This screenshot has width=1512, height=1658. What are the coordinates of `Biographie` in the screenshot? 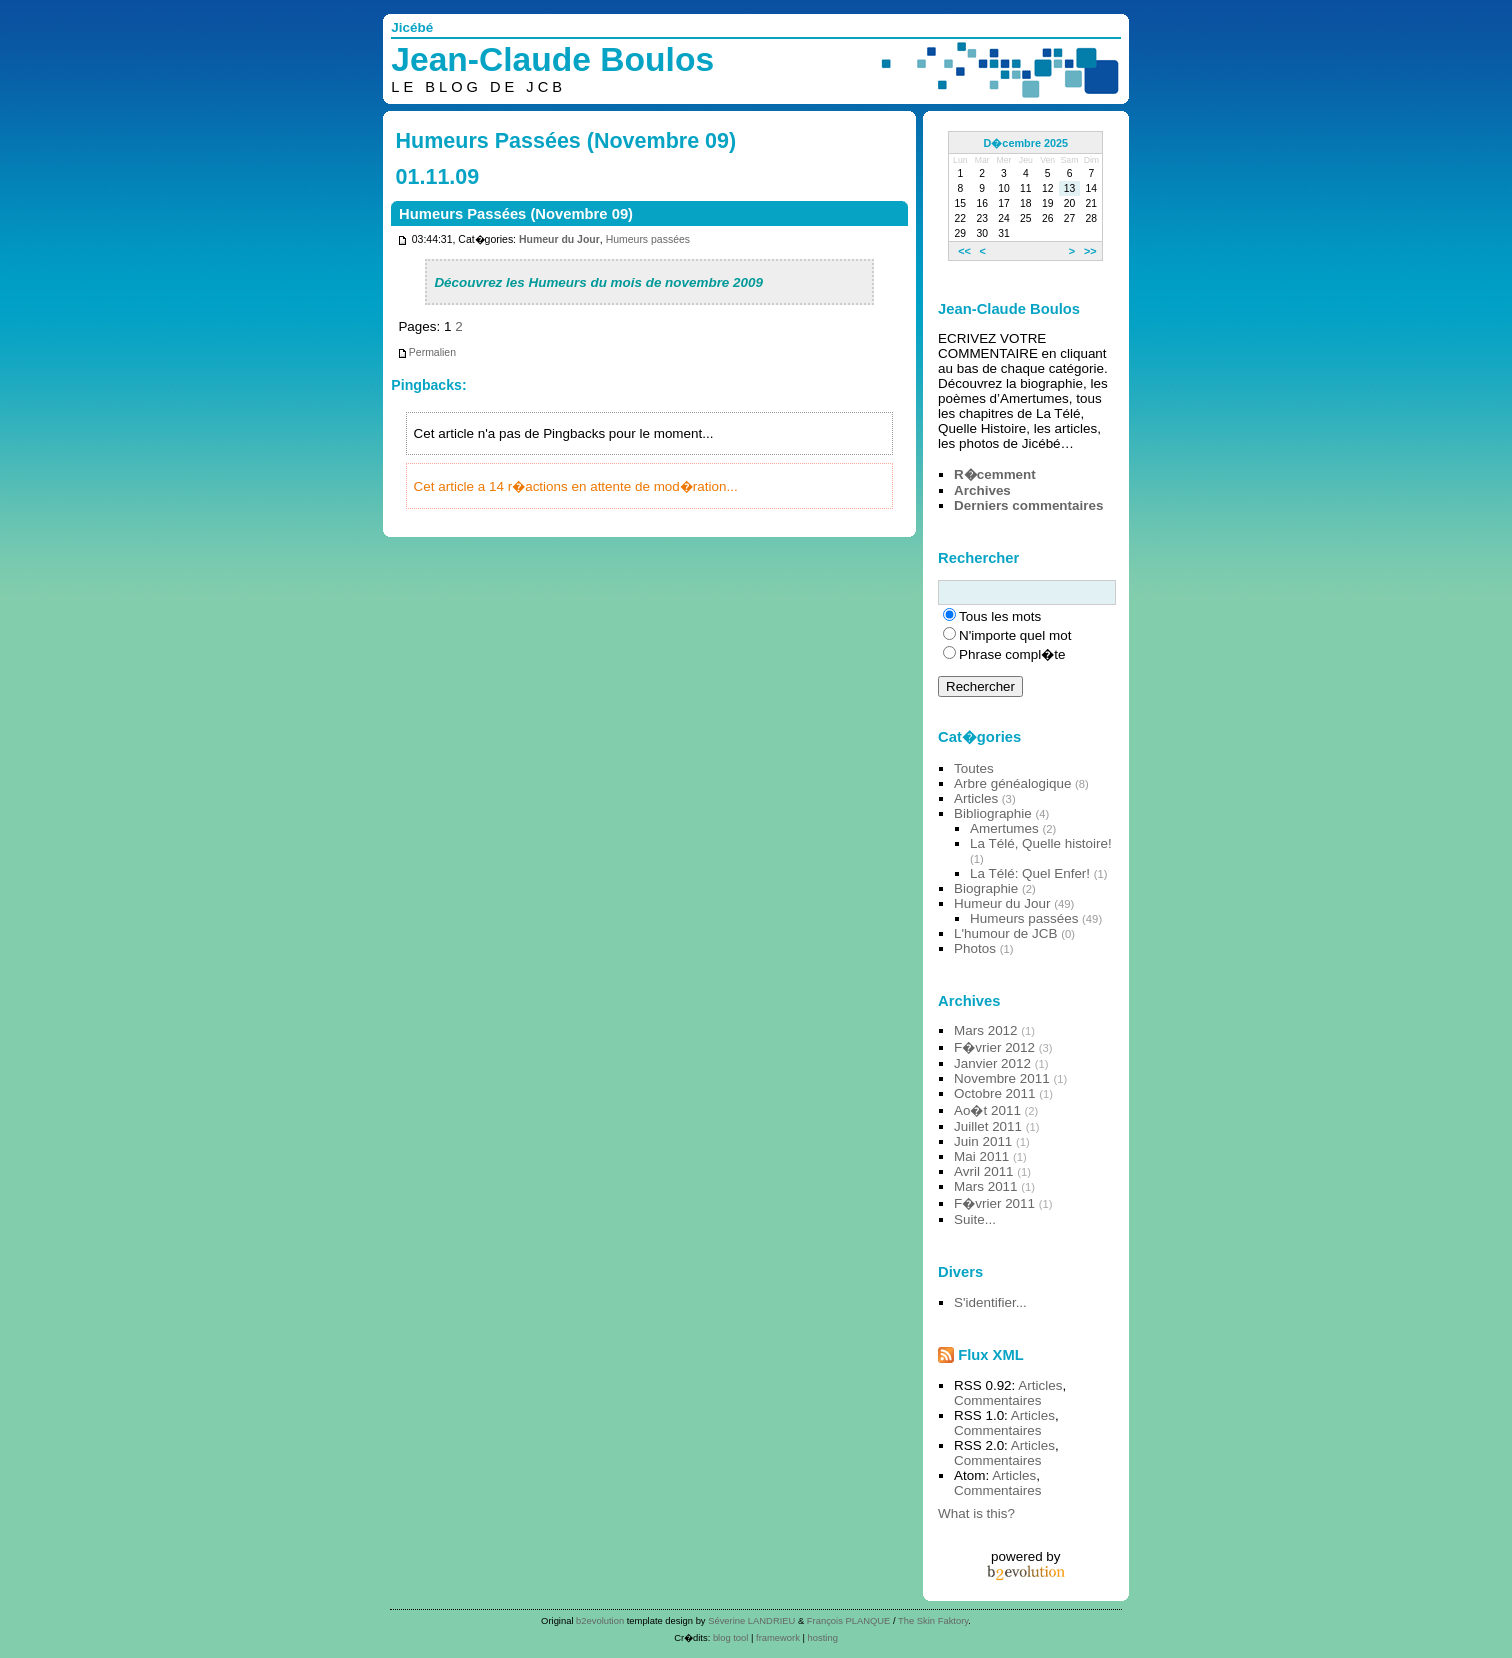 It's located at (986, 888).